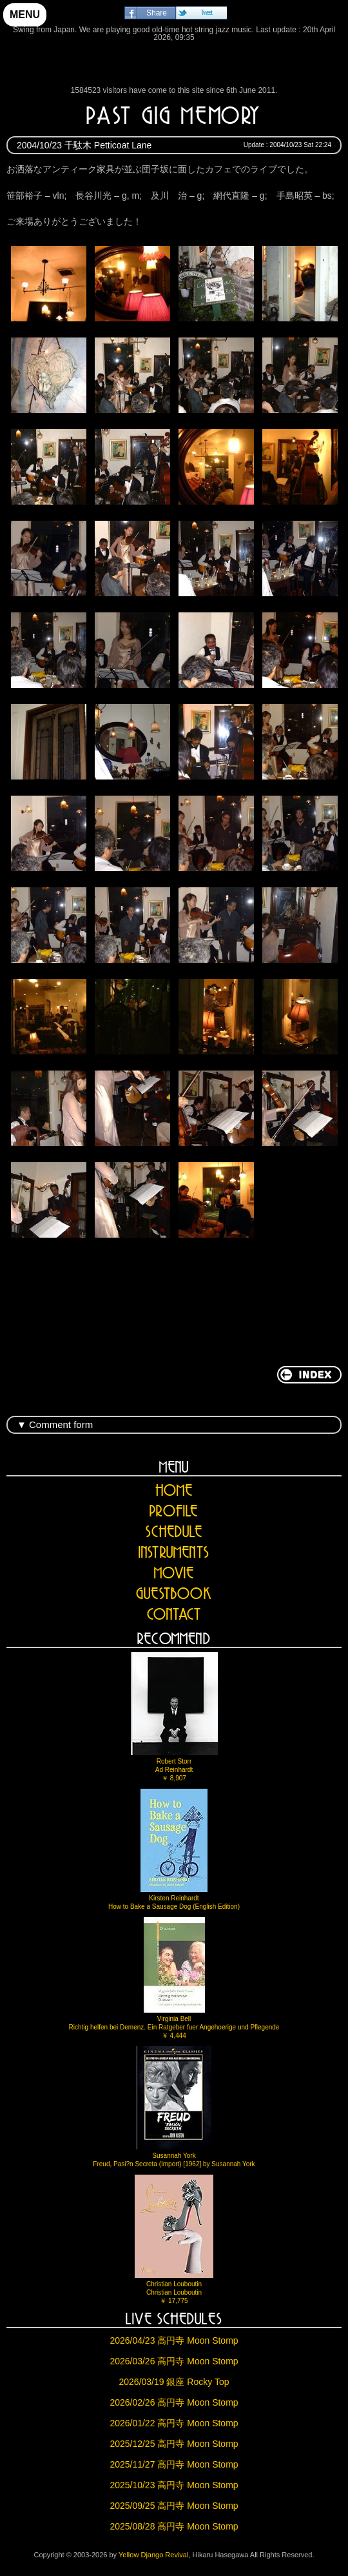  I want to click on INSTRUMENTS, so click(174, 1552).